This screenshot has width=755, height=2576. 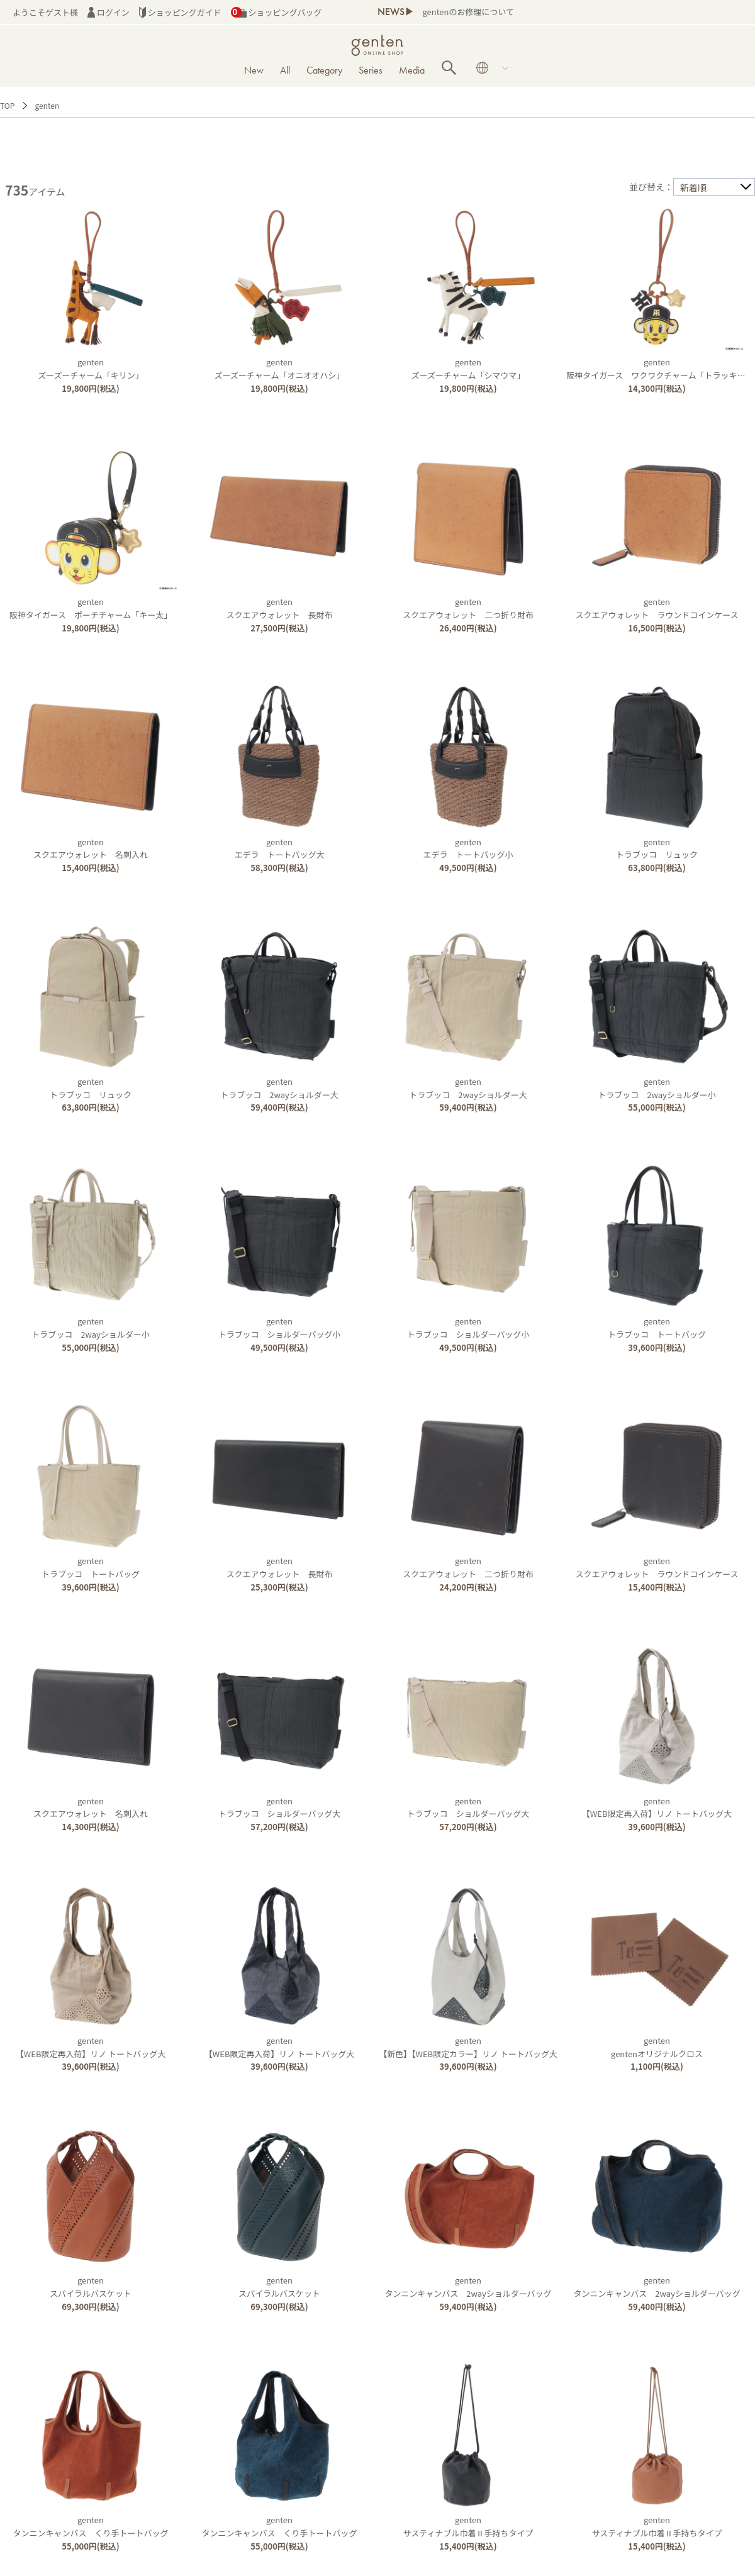 What do you see at coordinates (279, 608) in the screenshot?
I see `gentenスクエアウォレット 長財布` at bounding box center [279, 608].